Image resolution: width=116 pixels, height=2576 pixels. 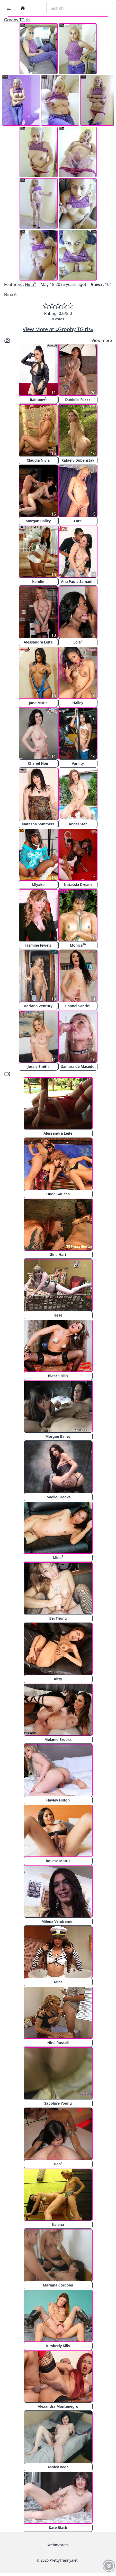 I want to click on Sapphire Young, so click(x=58, y=2103).